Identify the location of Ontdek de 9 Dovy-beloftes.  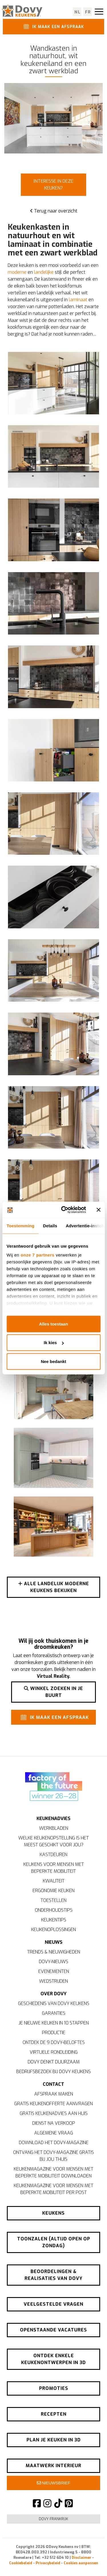
(54, 2042).